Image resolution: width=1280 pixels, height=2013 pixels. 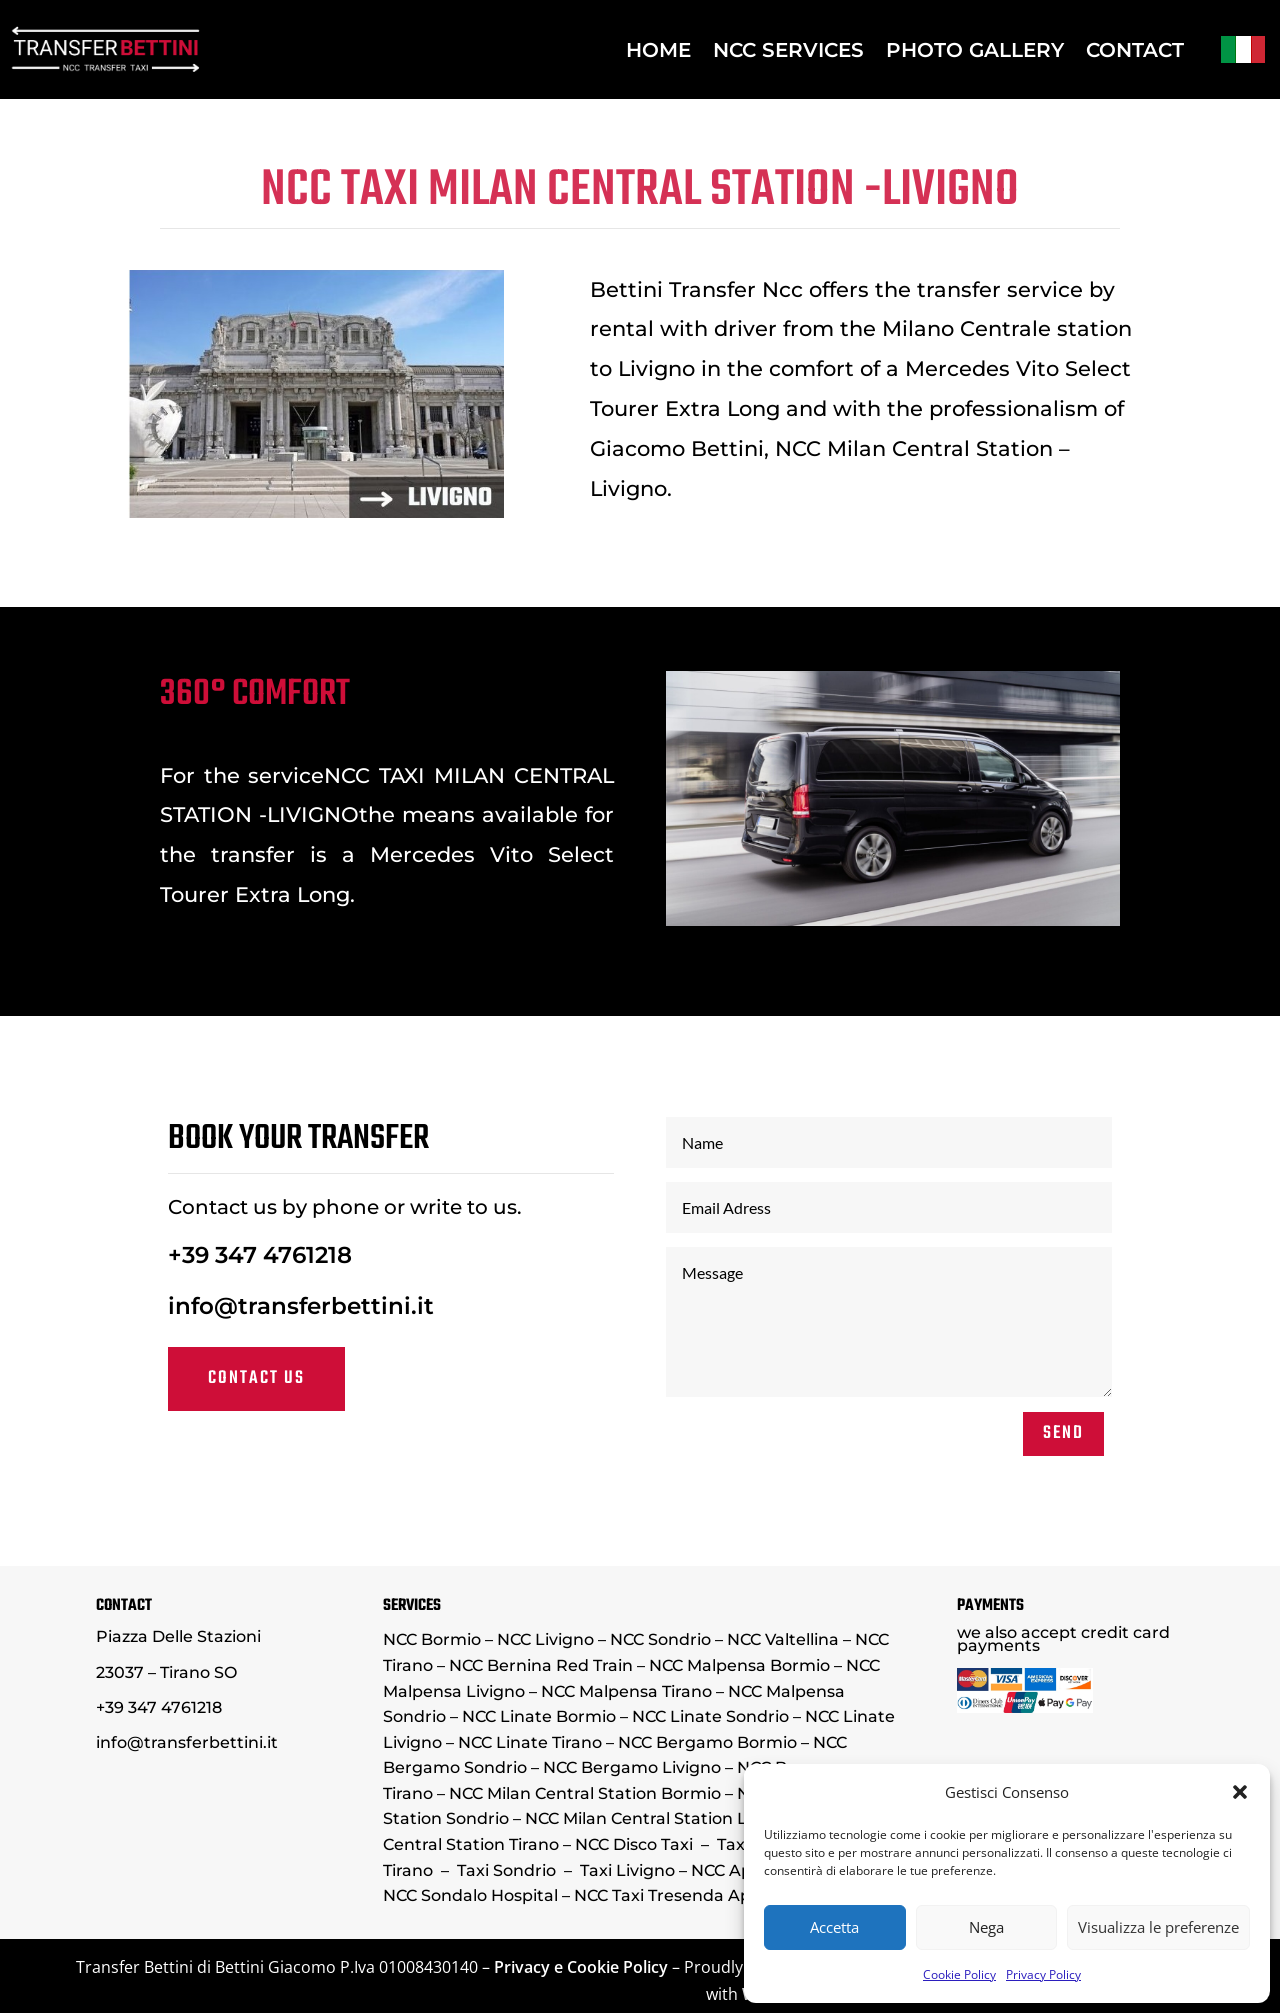 What do you see at coordinates (1158, 1927) in the screenshot?
I see `Visualizza le preferenze` at bounding box center [1158, 1927].